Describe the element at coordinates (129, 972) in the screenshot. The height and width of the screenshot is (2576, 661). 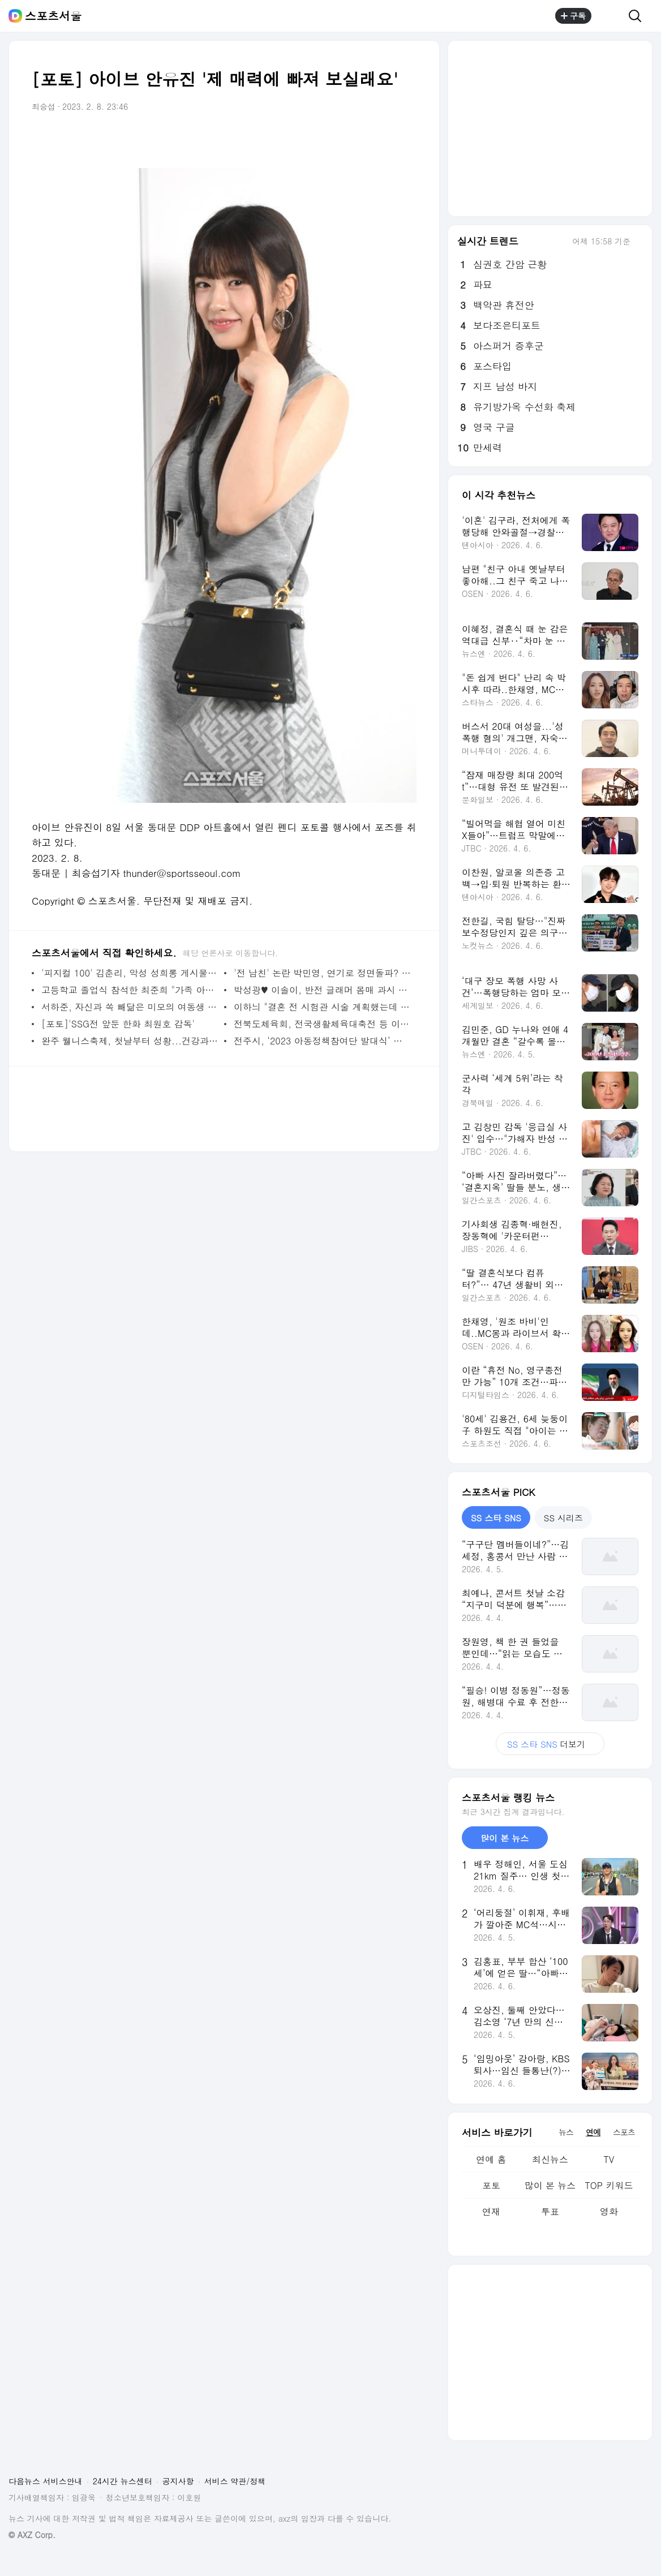
I see `'피지컬 100' 김춘리, 악성 성희롱 게시물·댓글 고소 "지워도 소용없다"` at that location.